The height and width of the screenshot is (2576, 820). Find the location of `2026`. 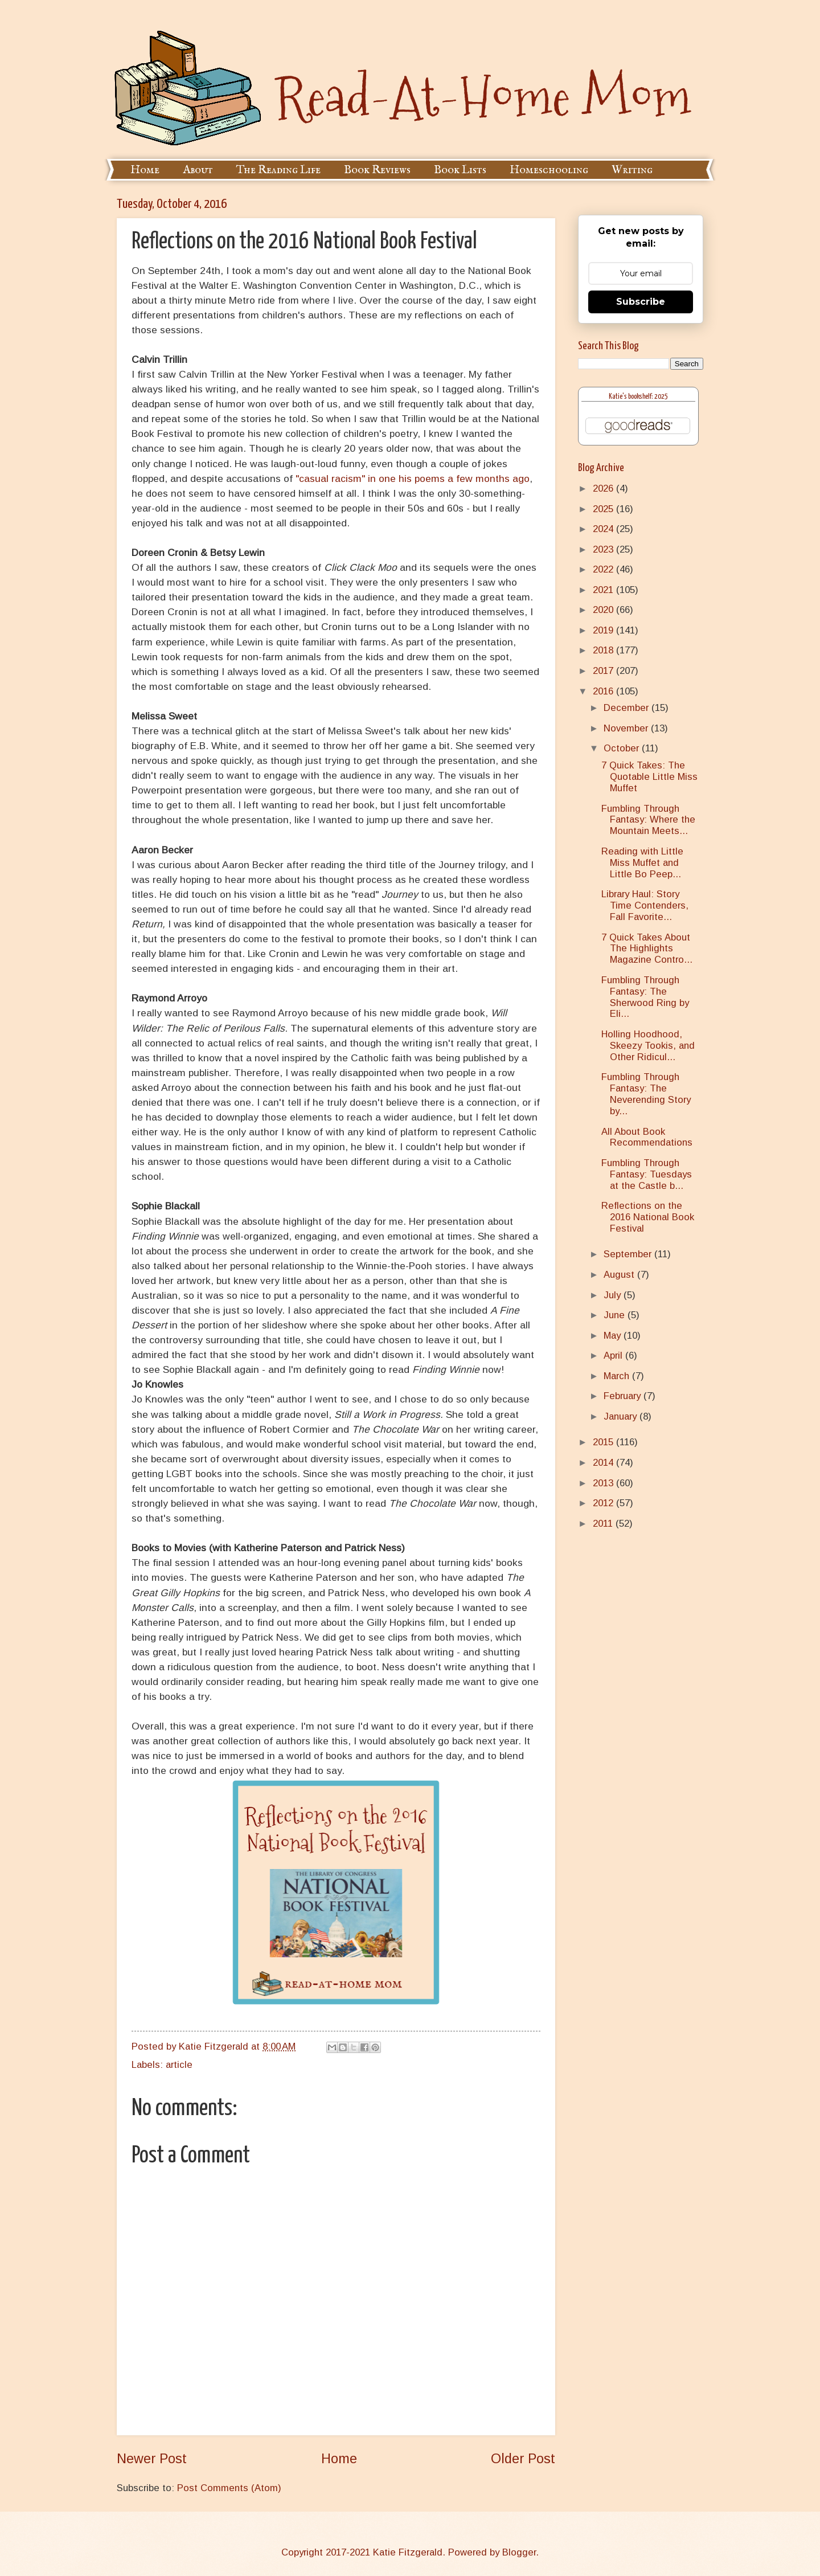

2026 is located at coordinates (604, 488).